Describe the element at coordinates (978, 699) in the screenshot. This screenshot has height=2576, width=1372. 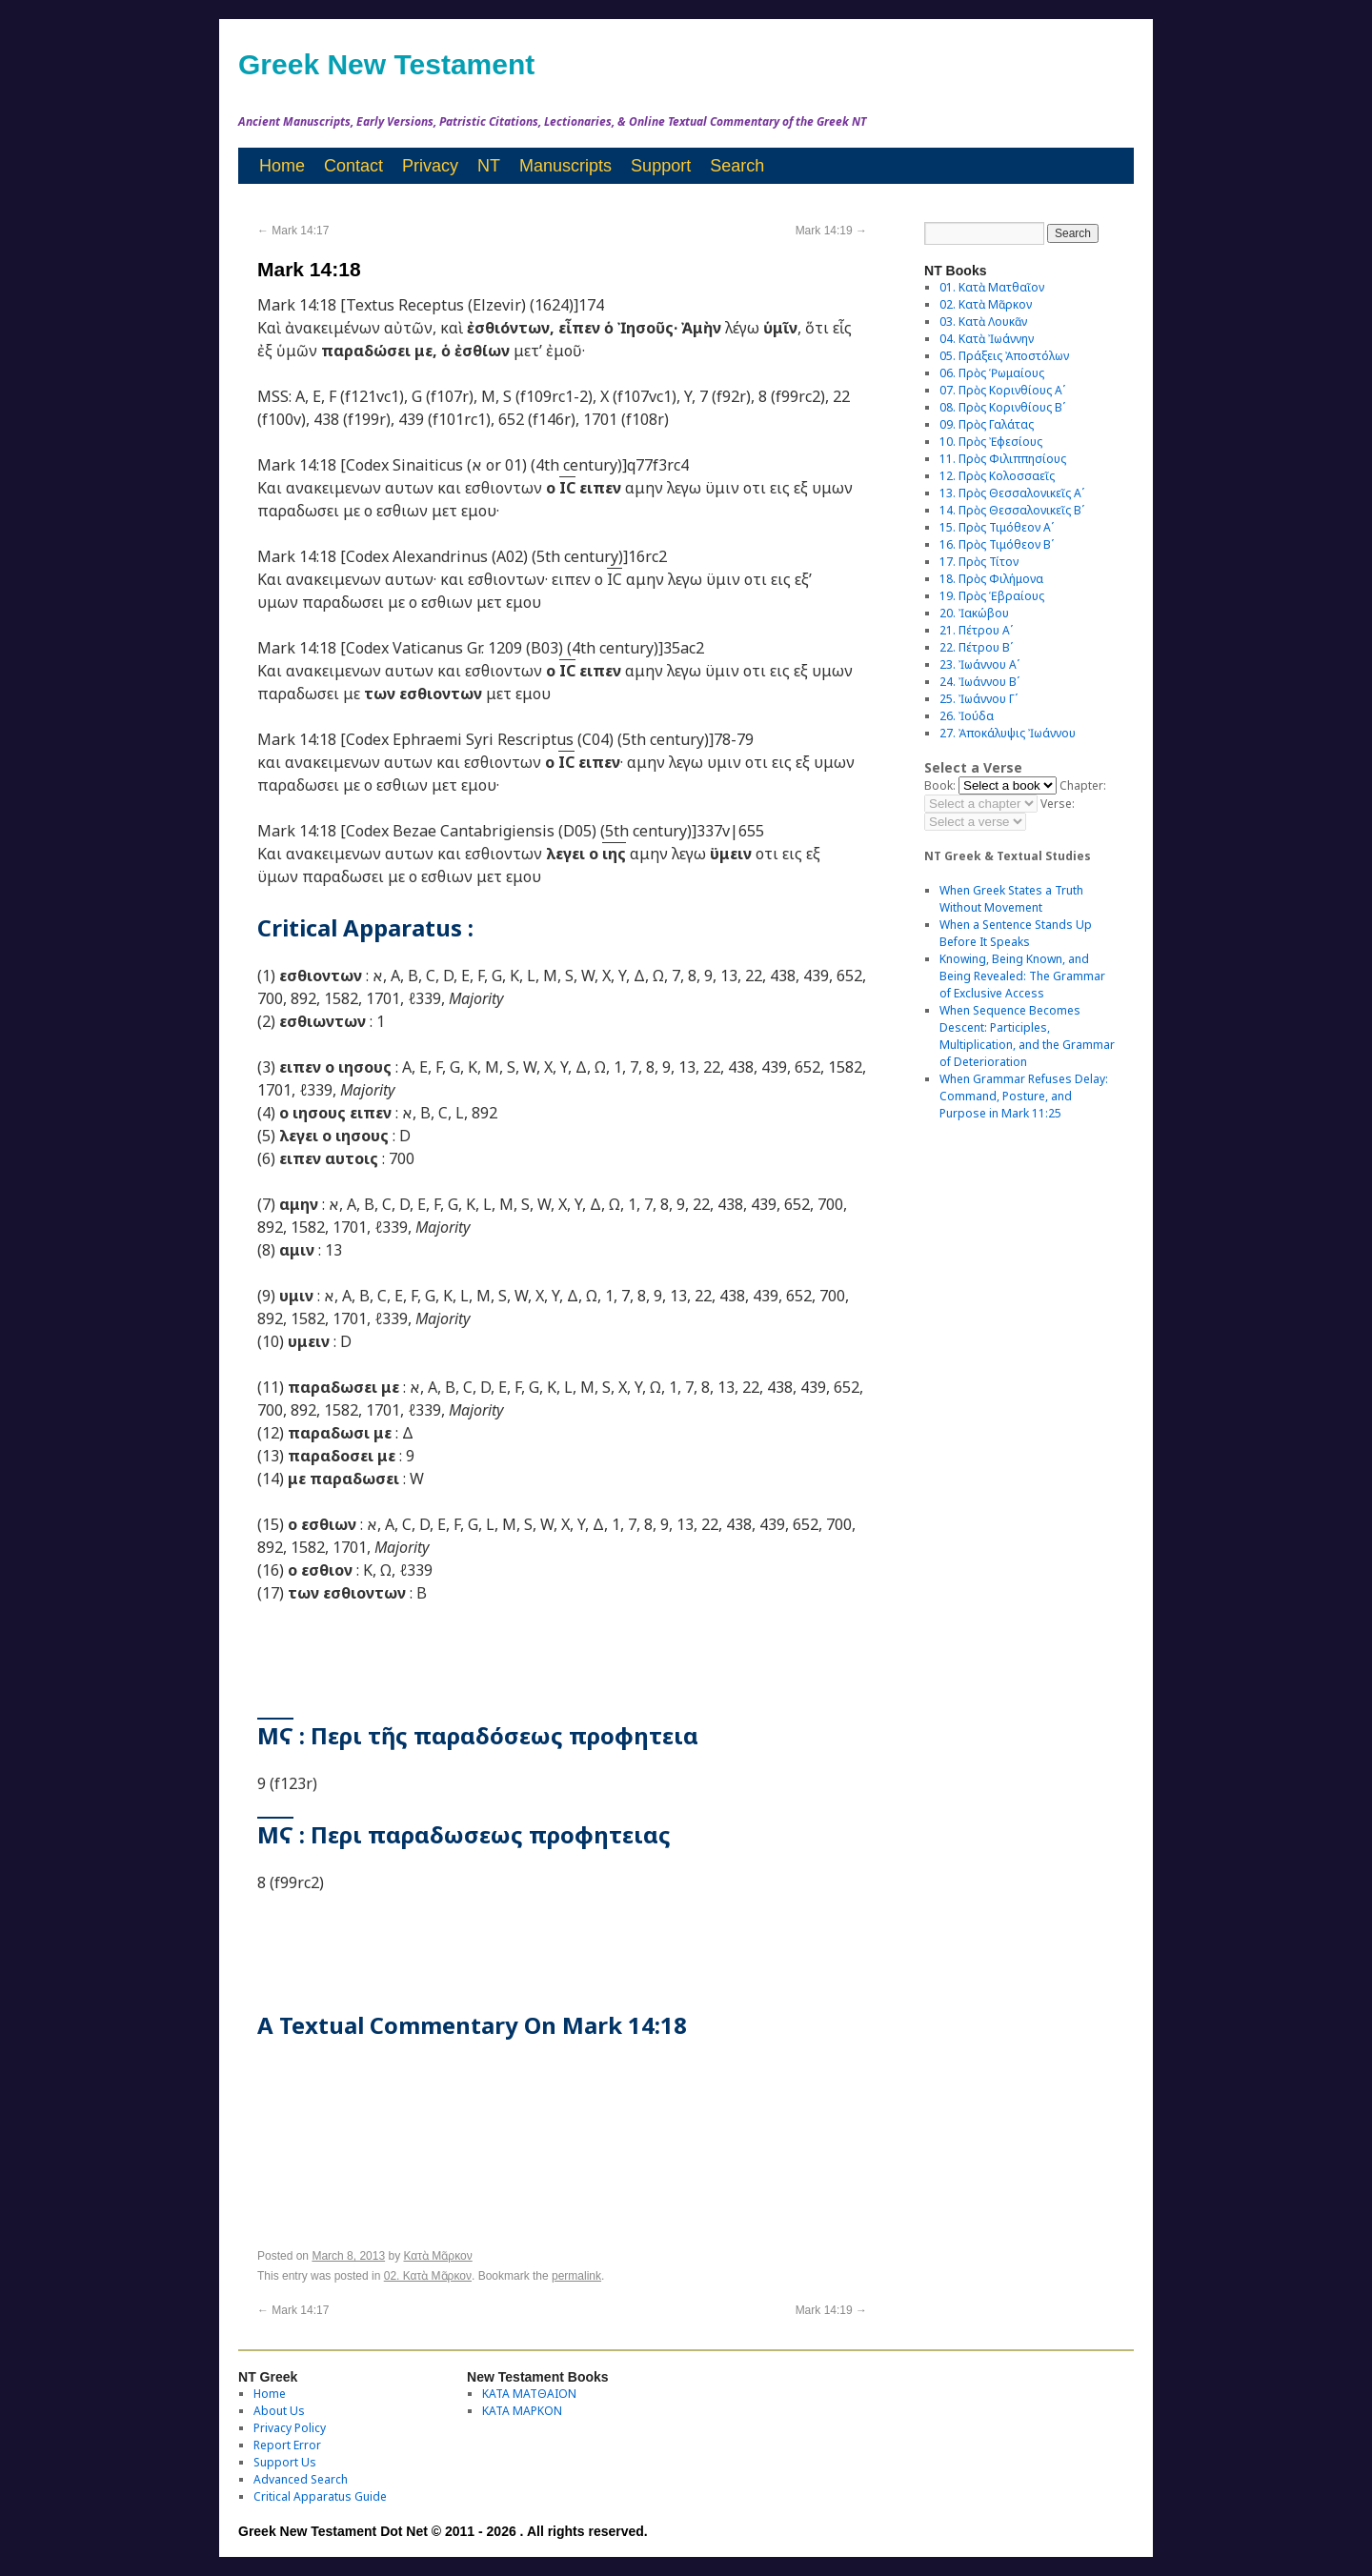
I see `25. Ἰωάννου Γʹ` at that location.